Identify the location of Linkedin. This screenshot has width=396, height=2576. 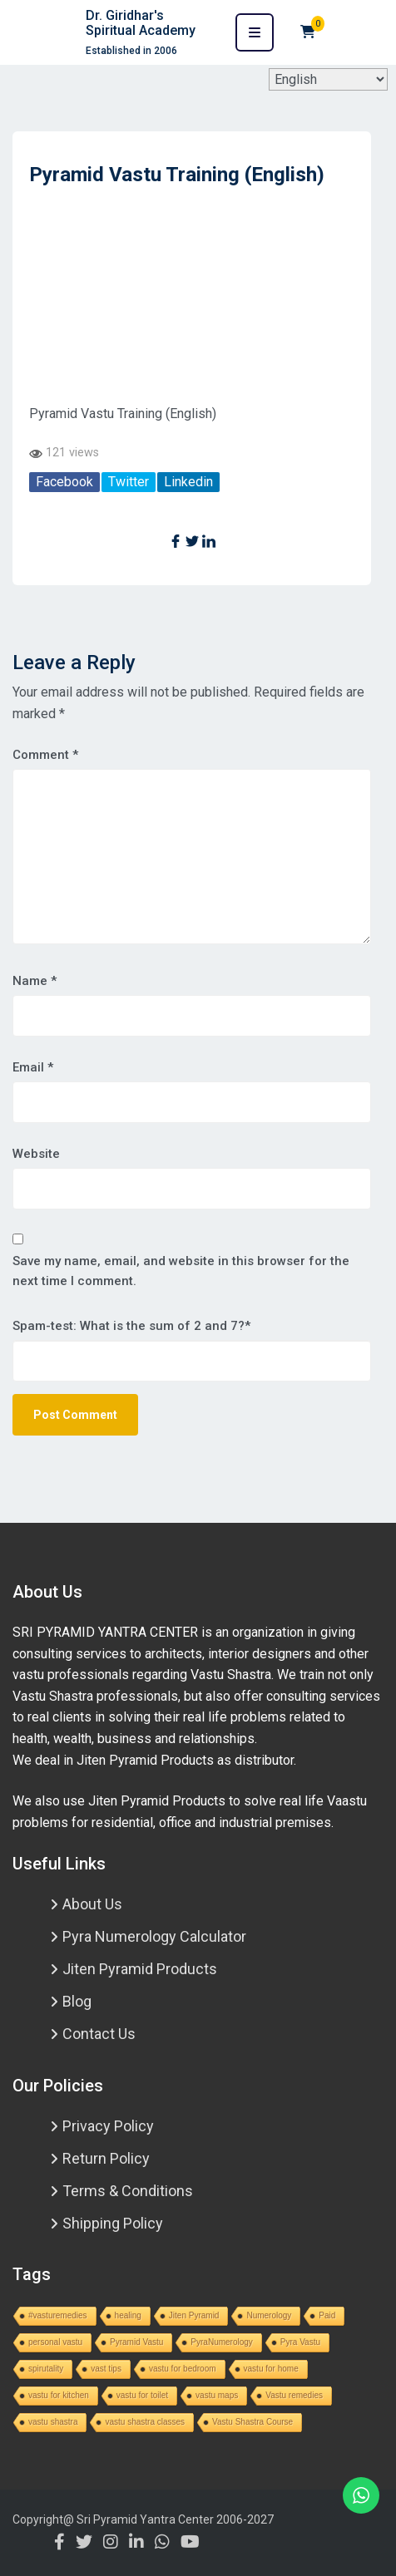
(188, 482).